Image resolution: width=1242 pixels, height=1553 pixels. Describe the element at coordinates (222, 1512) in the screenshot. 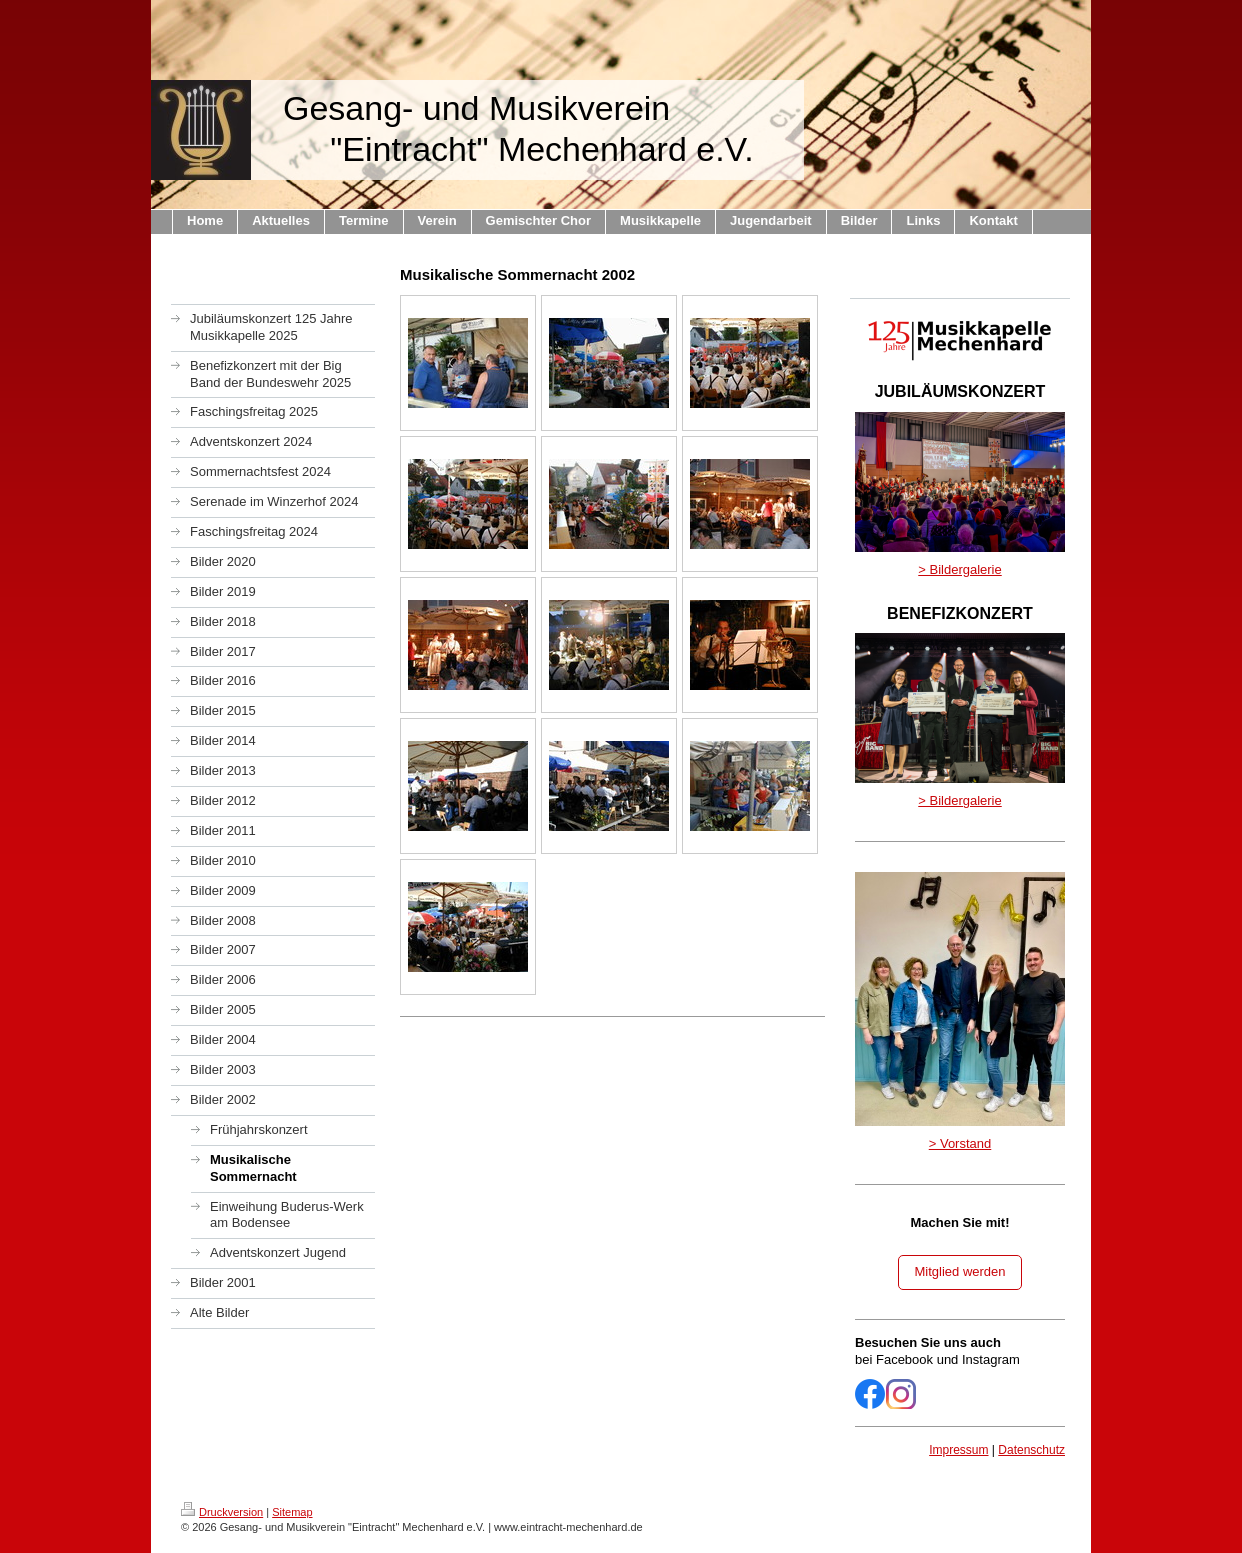

I see `Druckversion` at that location.